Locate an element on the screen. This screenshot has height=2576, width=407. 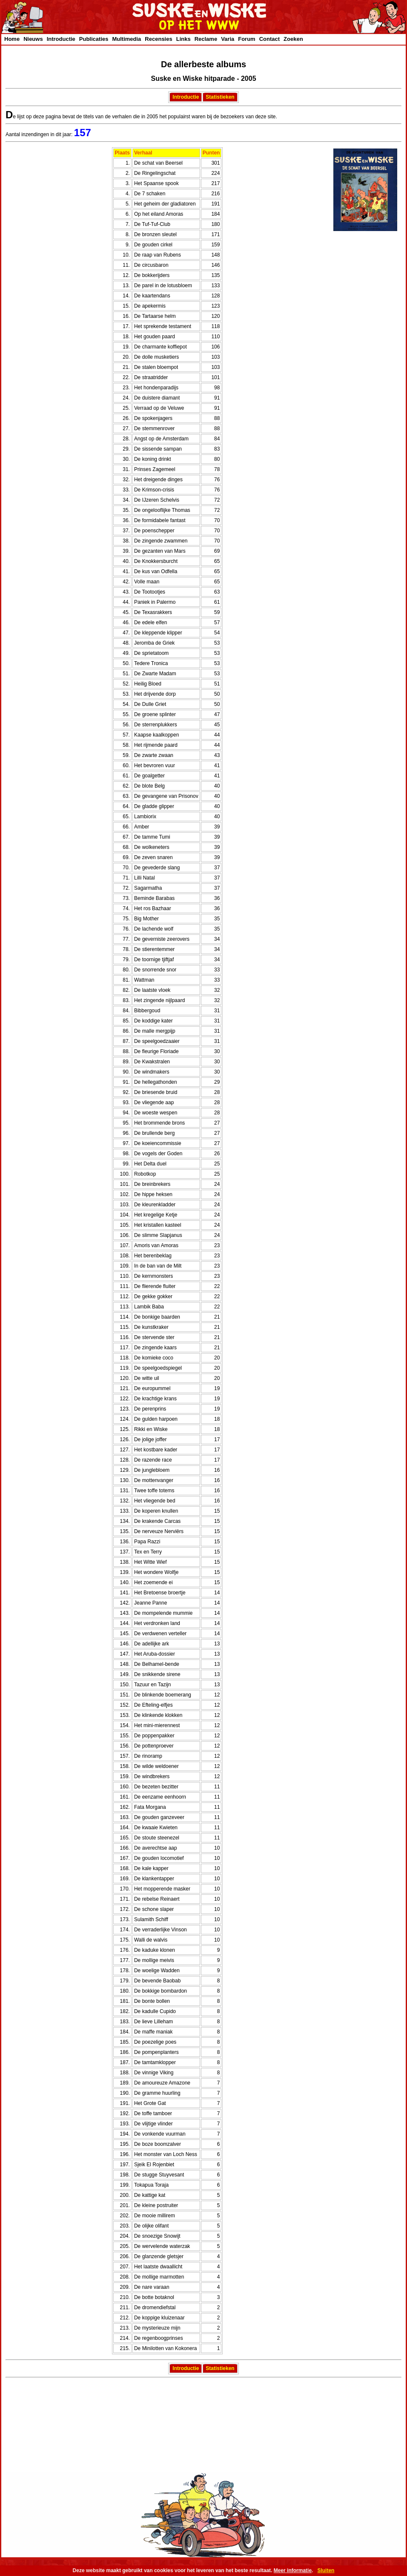
Contact is located at coordinates (269, 39).